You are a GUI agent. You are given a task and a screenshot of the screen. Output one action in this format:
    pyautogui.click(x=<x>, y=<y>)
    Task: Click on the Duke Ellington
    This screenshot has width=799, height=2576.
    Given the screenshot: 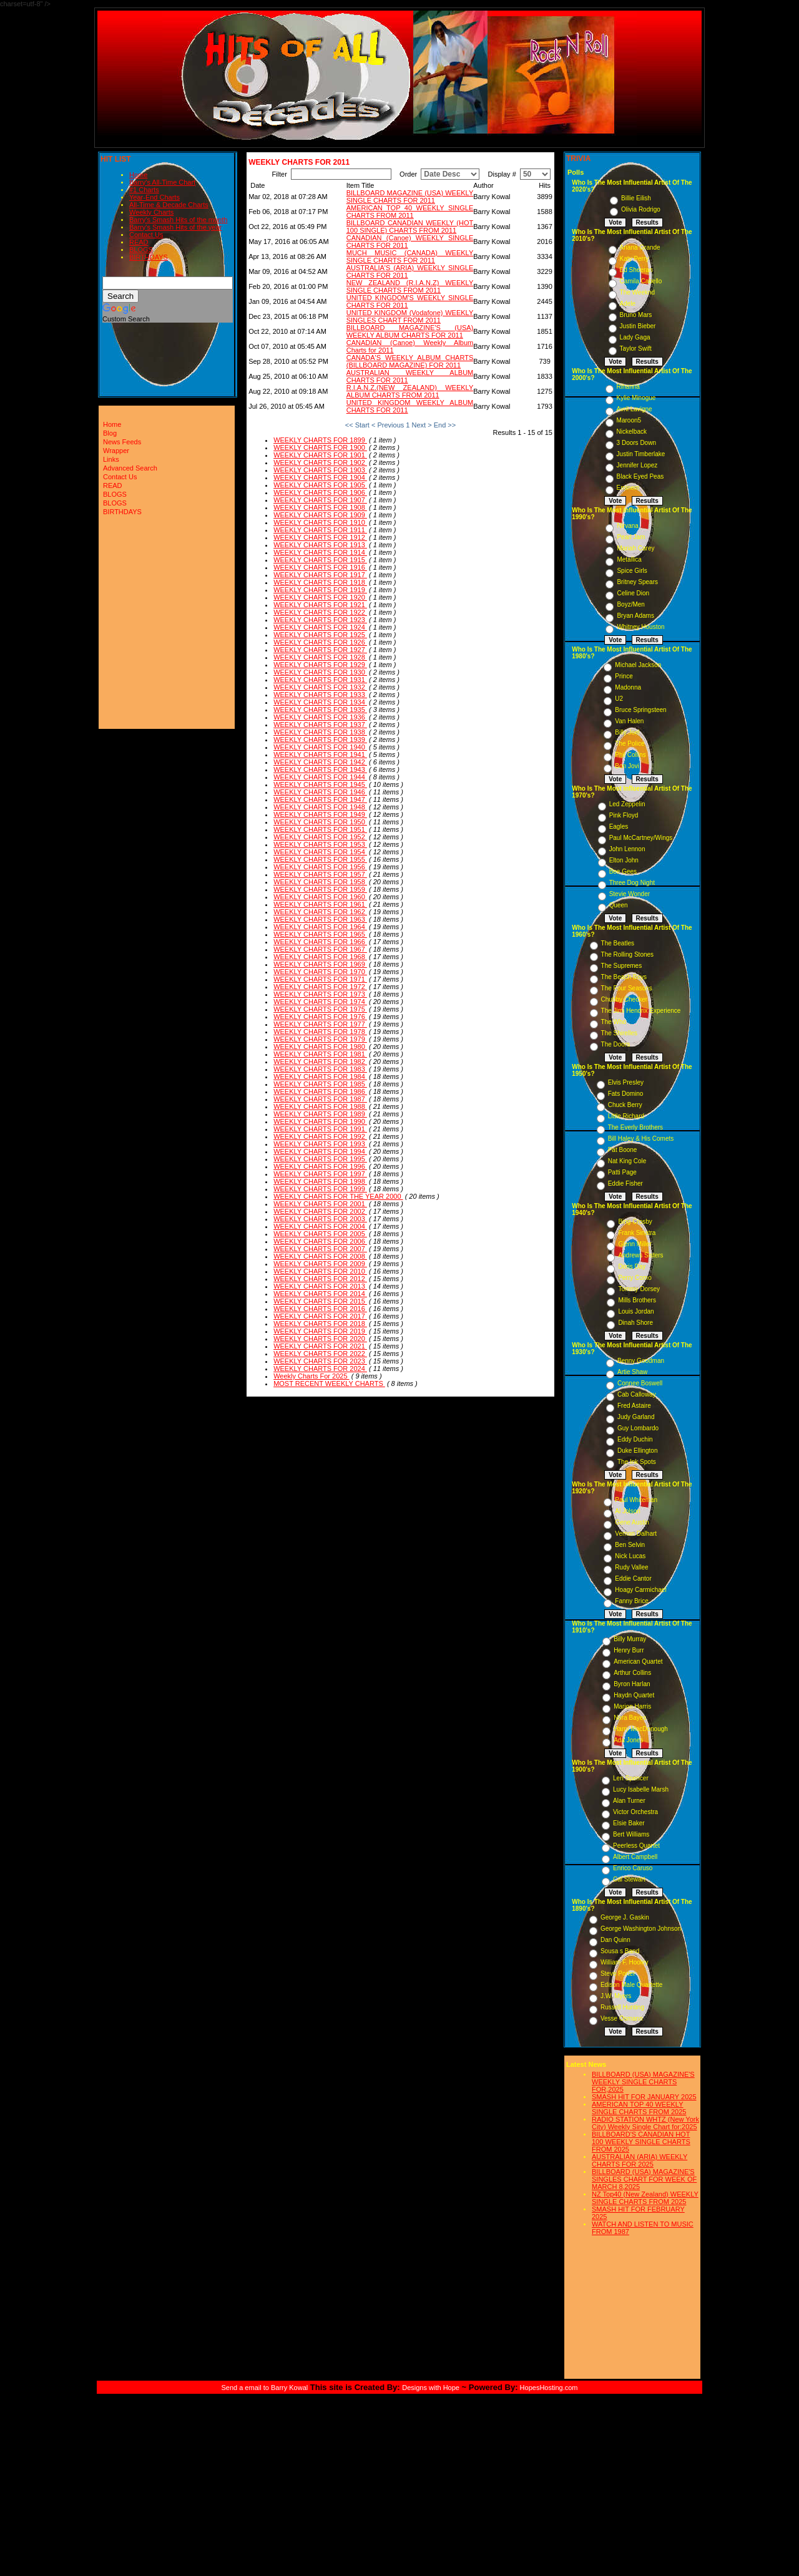 What is the action you would take?
    pyautogui.click(x=637, y=1450)
    